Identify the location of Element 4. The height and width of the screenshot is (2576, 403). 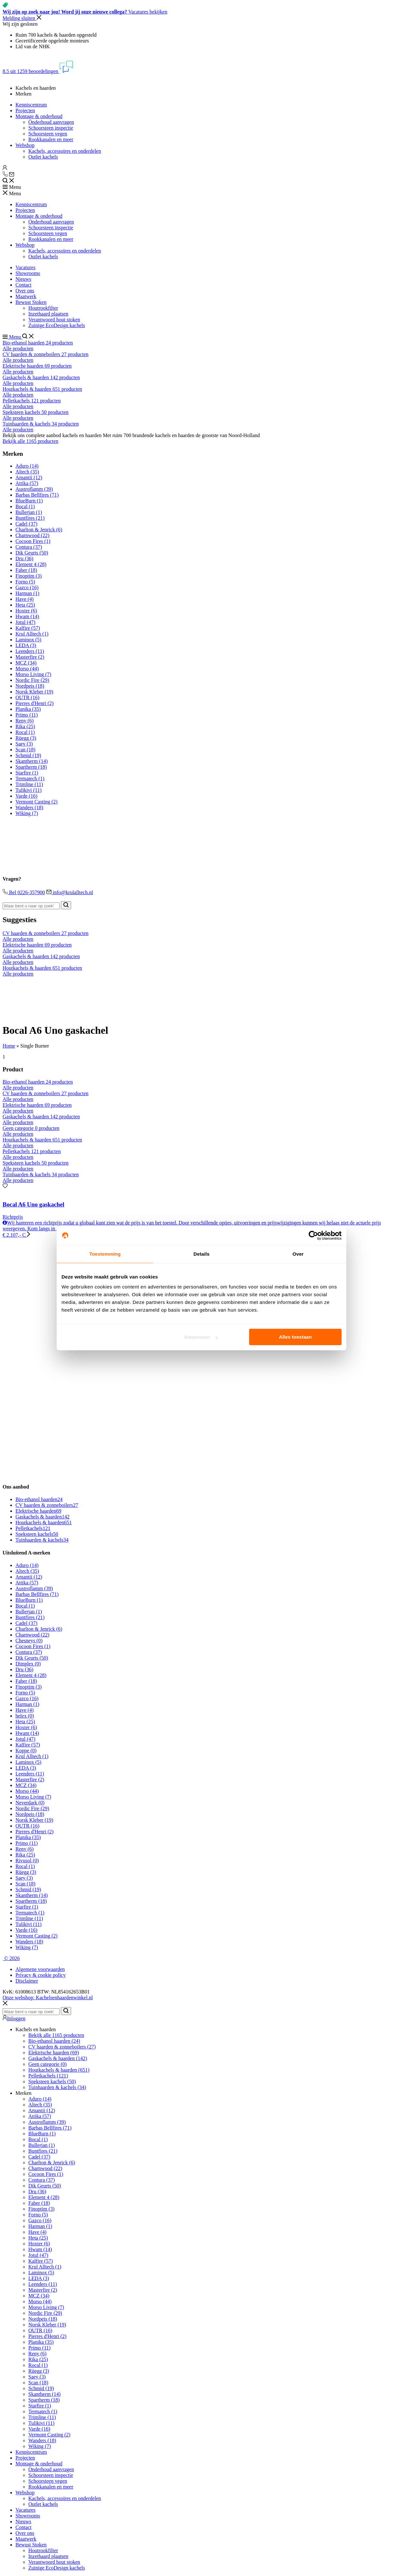
(30, 564).